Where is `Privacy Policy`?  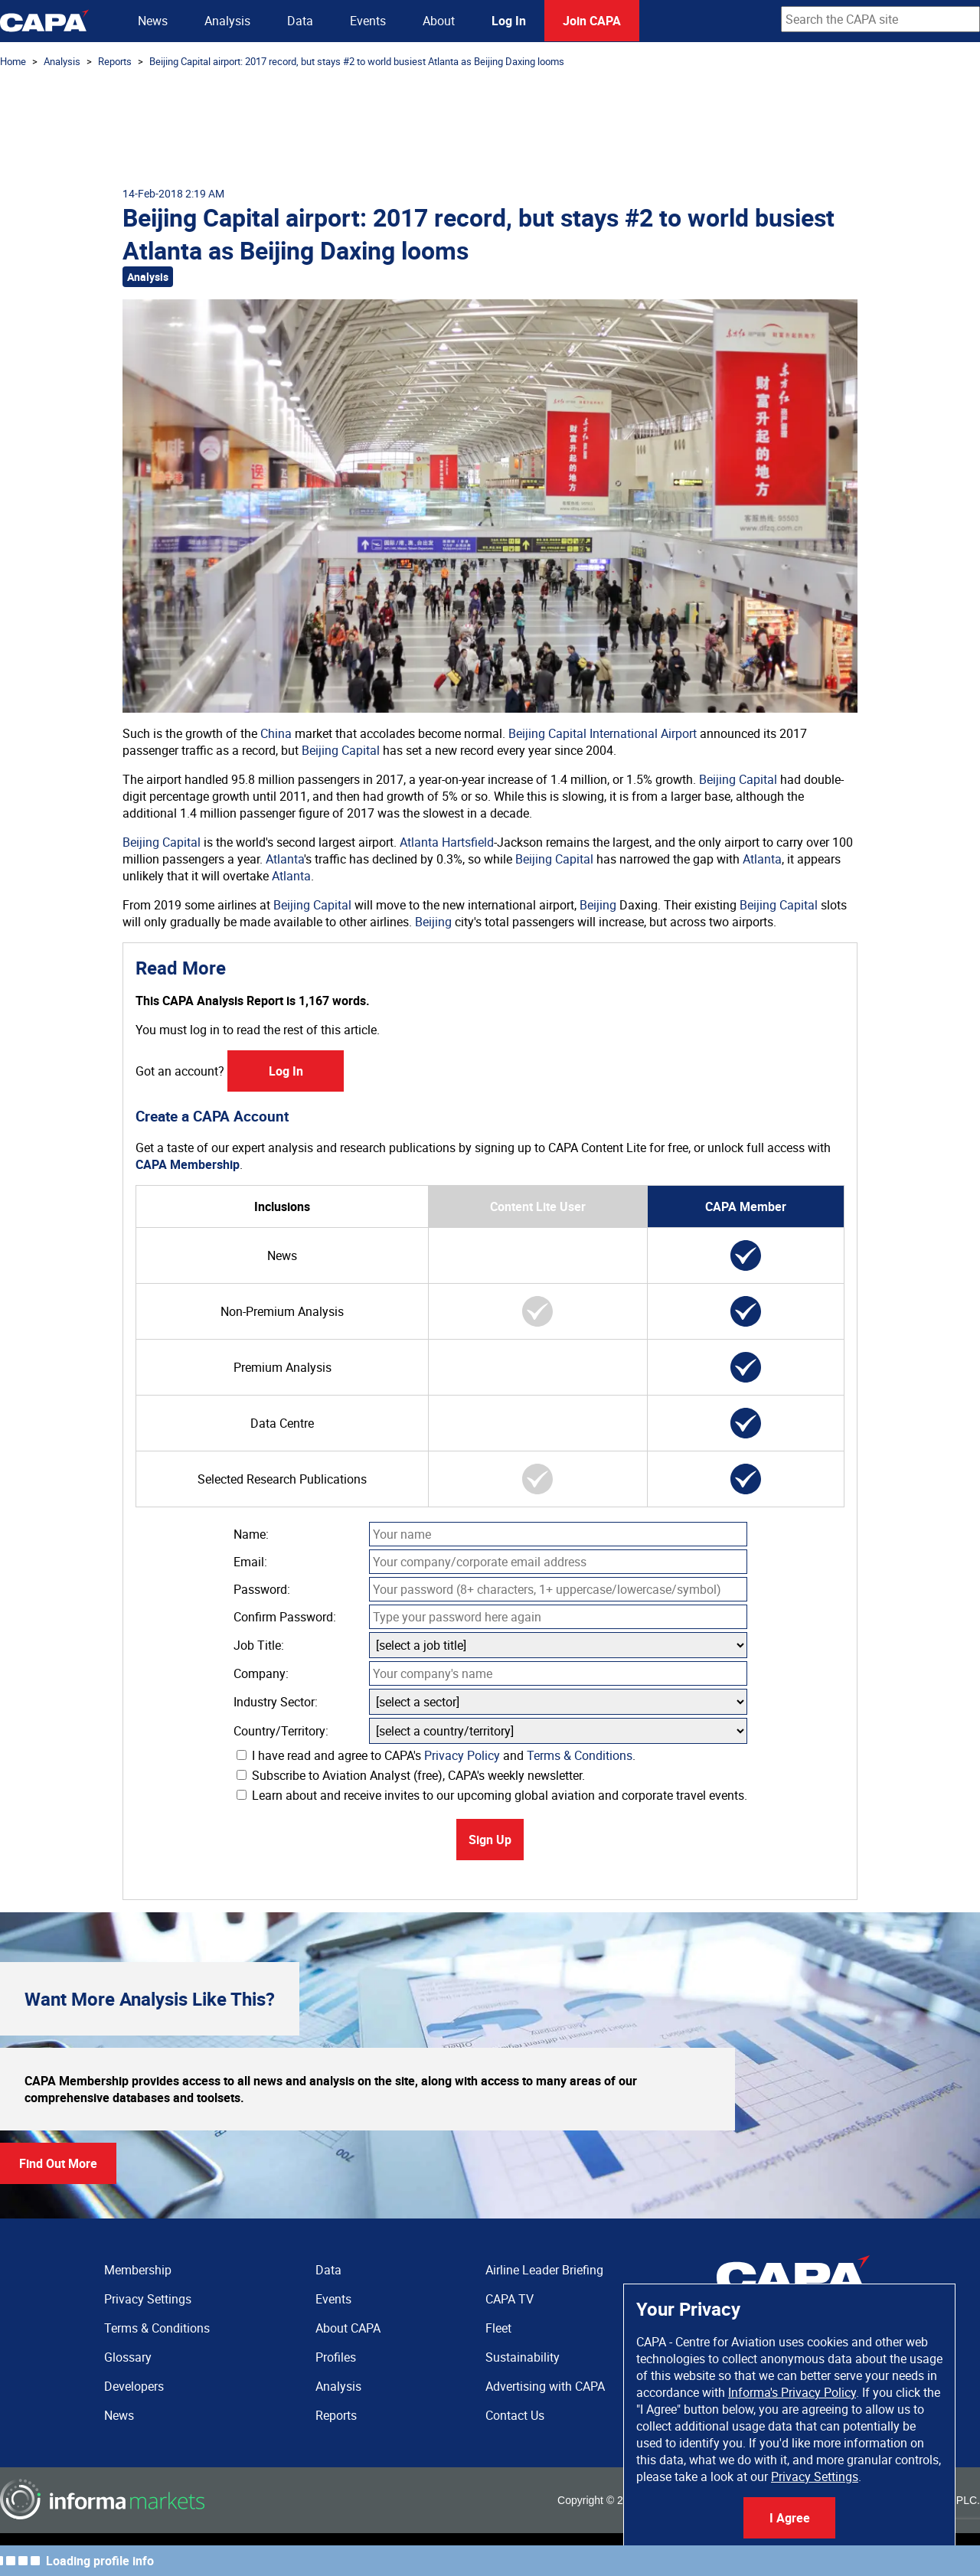
Privacy Policy is located at coordinates (462, 1755).